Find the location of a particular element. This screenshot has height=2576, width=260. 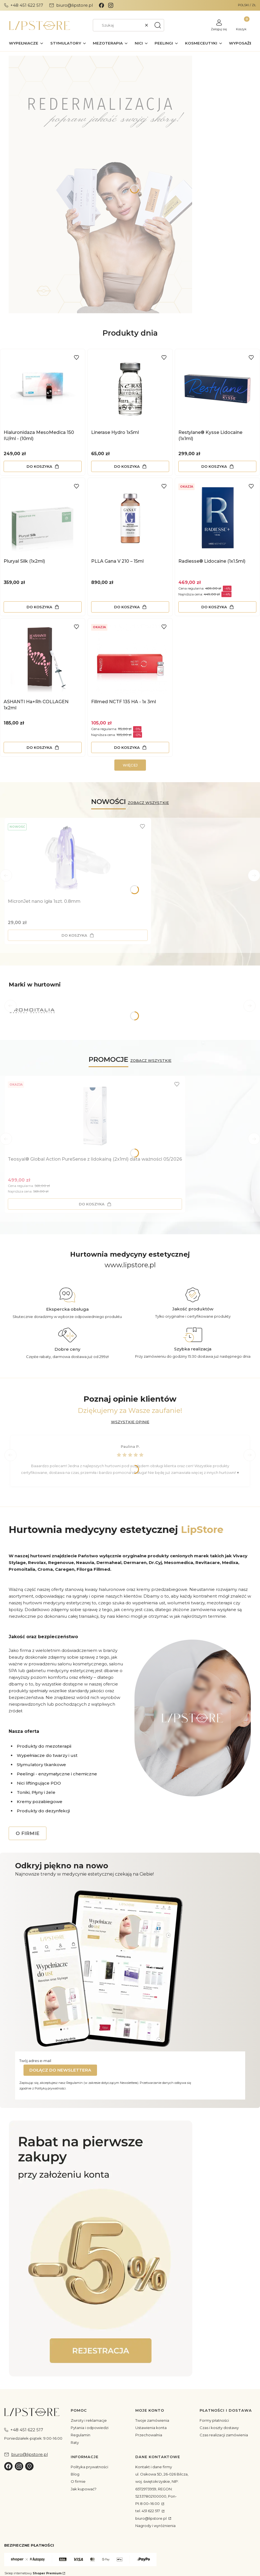

Do koszyka [Do koszyka Fillmed NCTF 135 HA - 1x 3ml] is located at coordinates (127, 747).